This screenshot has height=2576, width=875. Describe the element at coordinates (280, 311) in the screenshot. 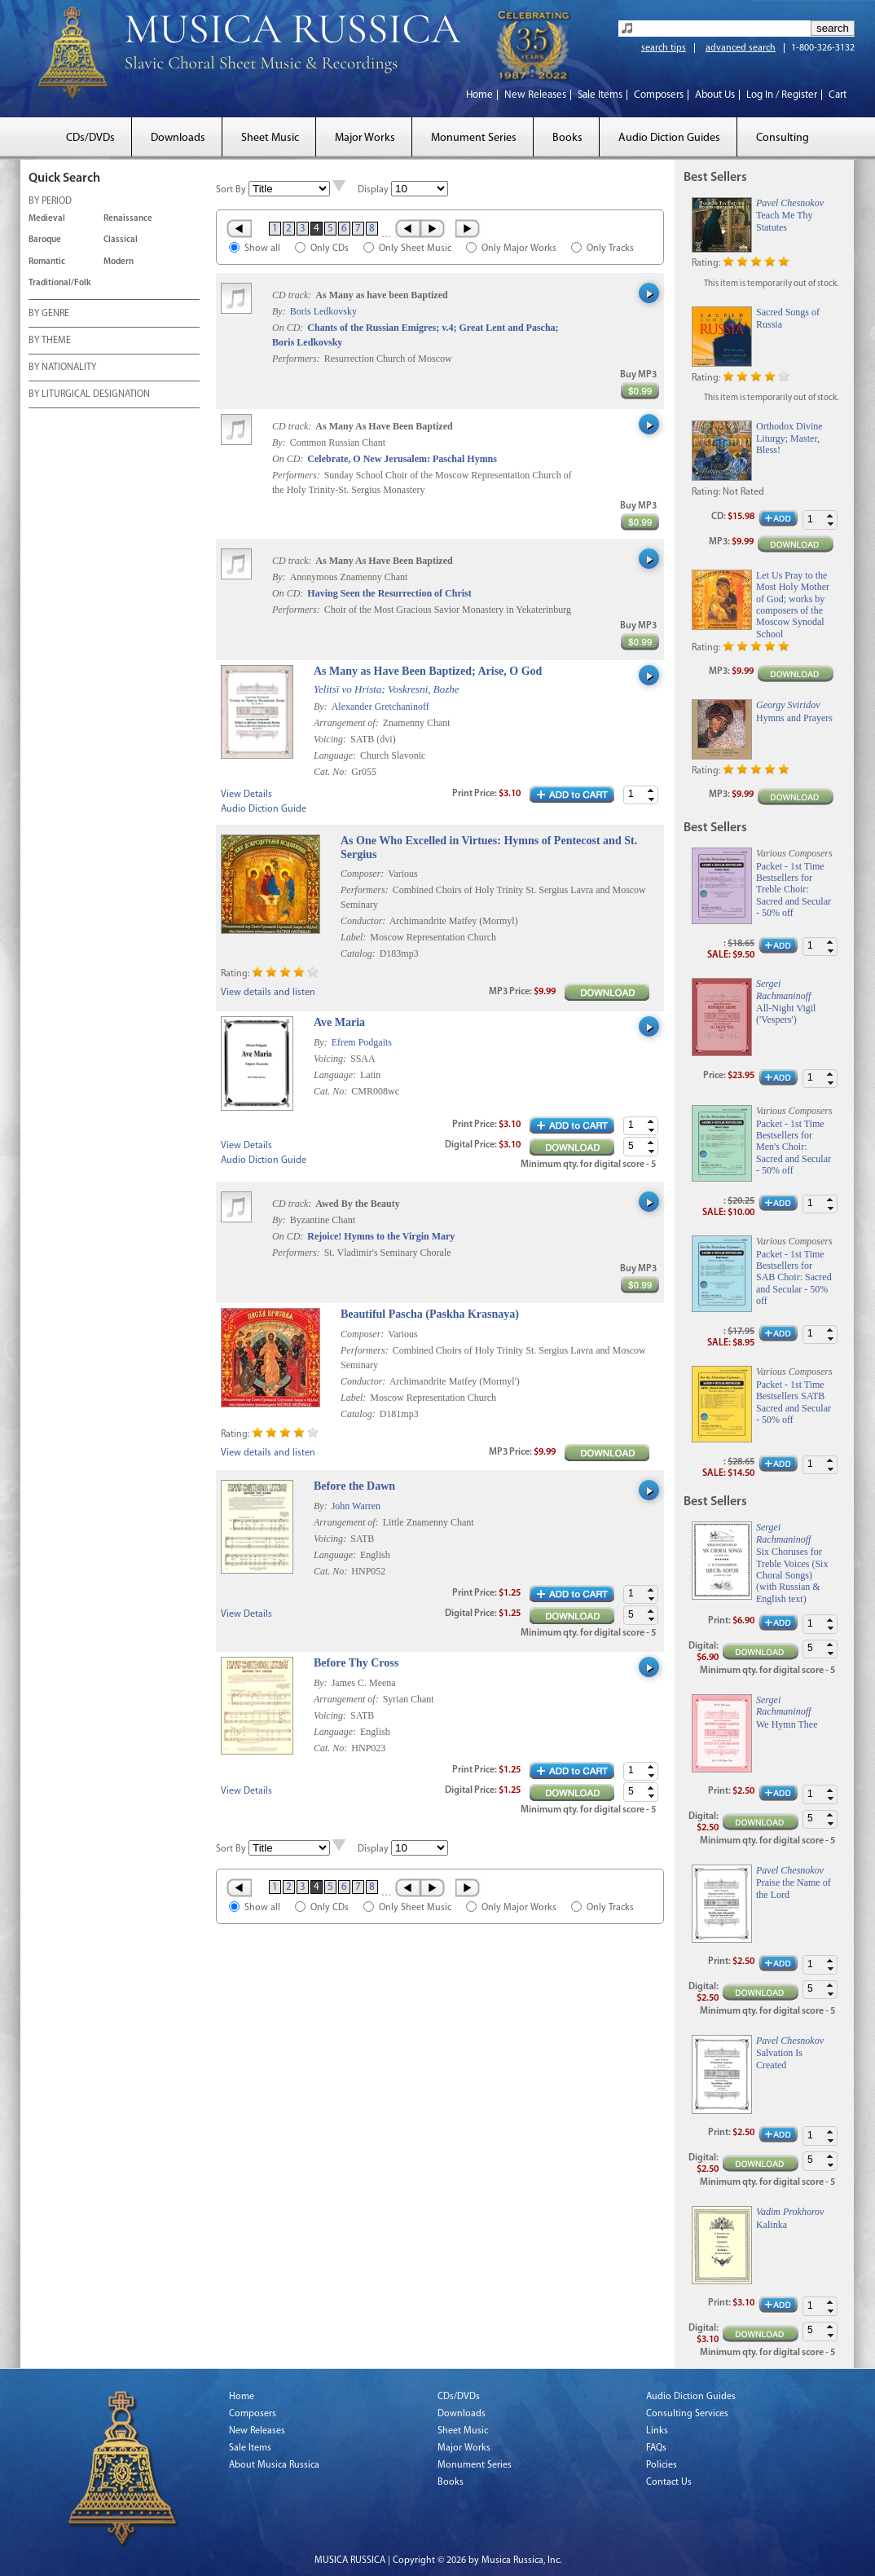

I see `By:` at that location.